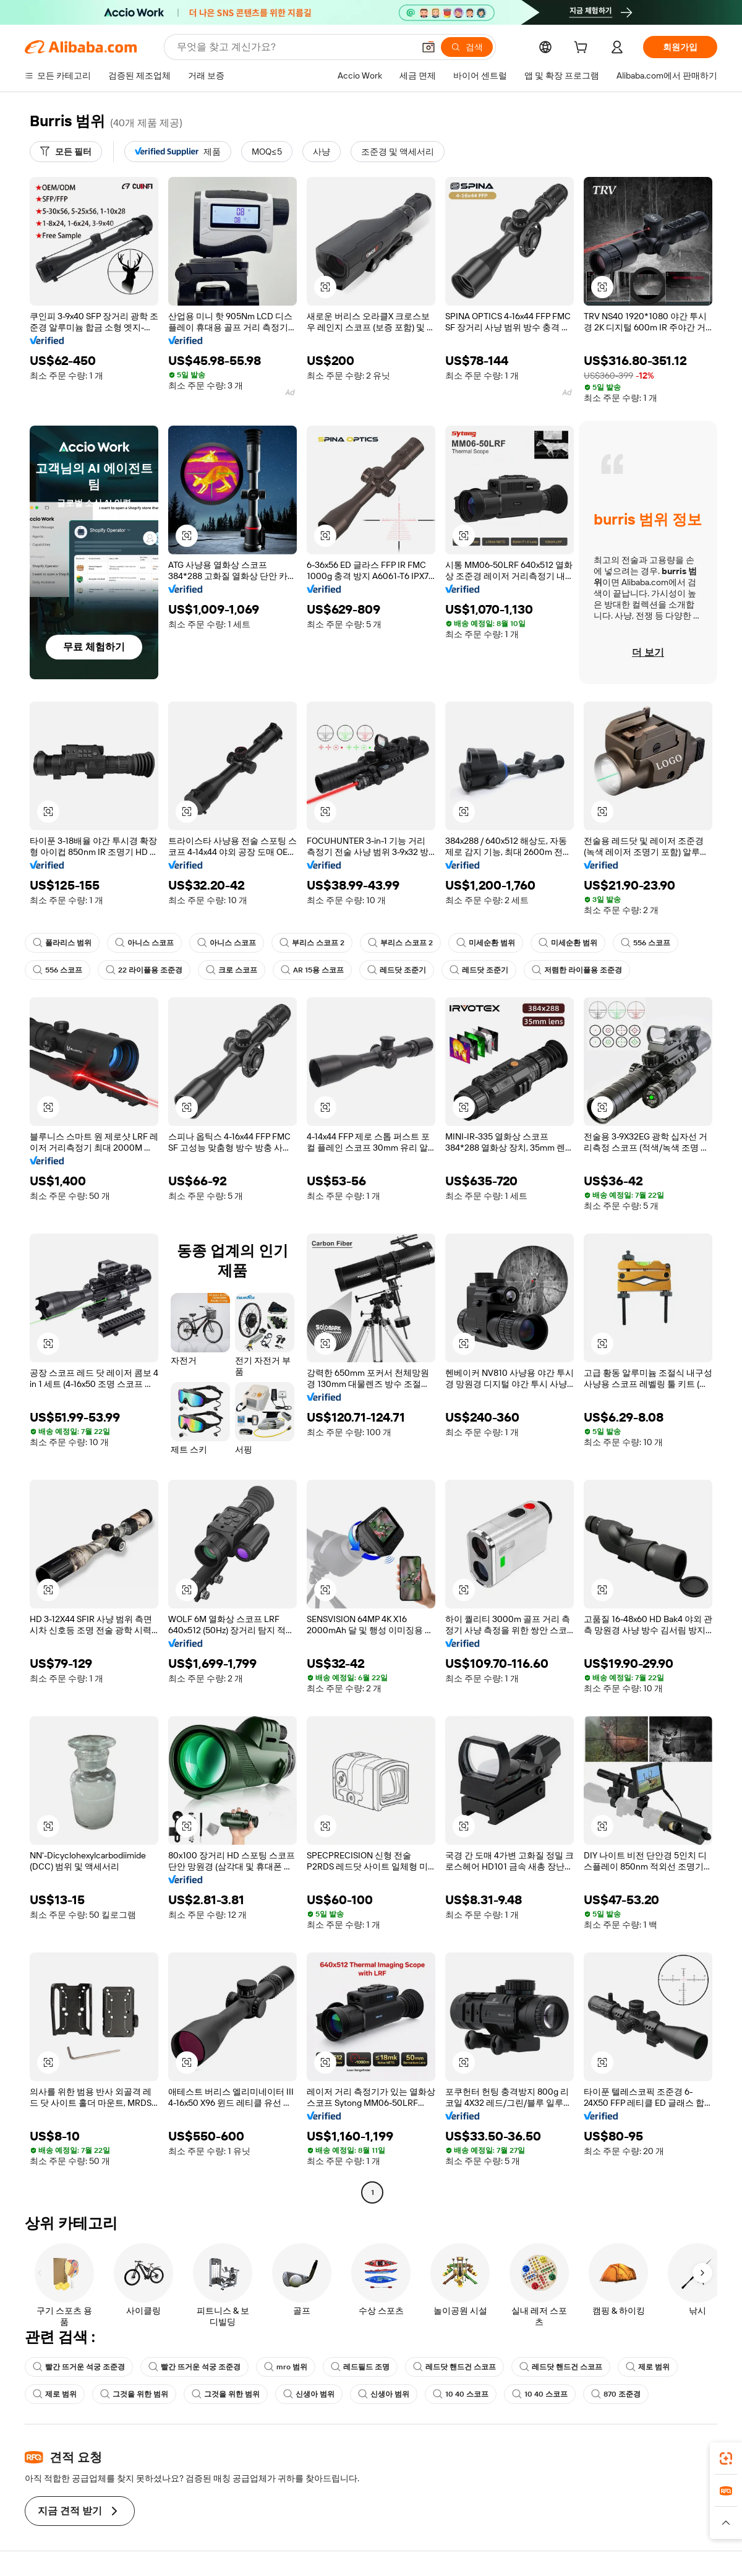 The width and height of the screenshot is (742, 2576). I want to click on 10 40 스코프, so click(460, 2394).